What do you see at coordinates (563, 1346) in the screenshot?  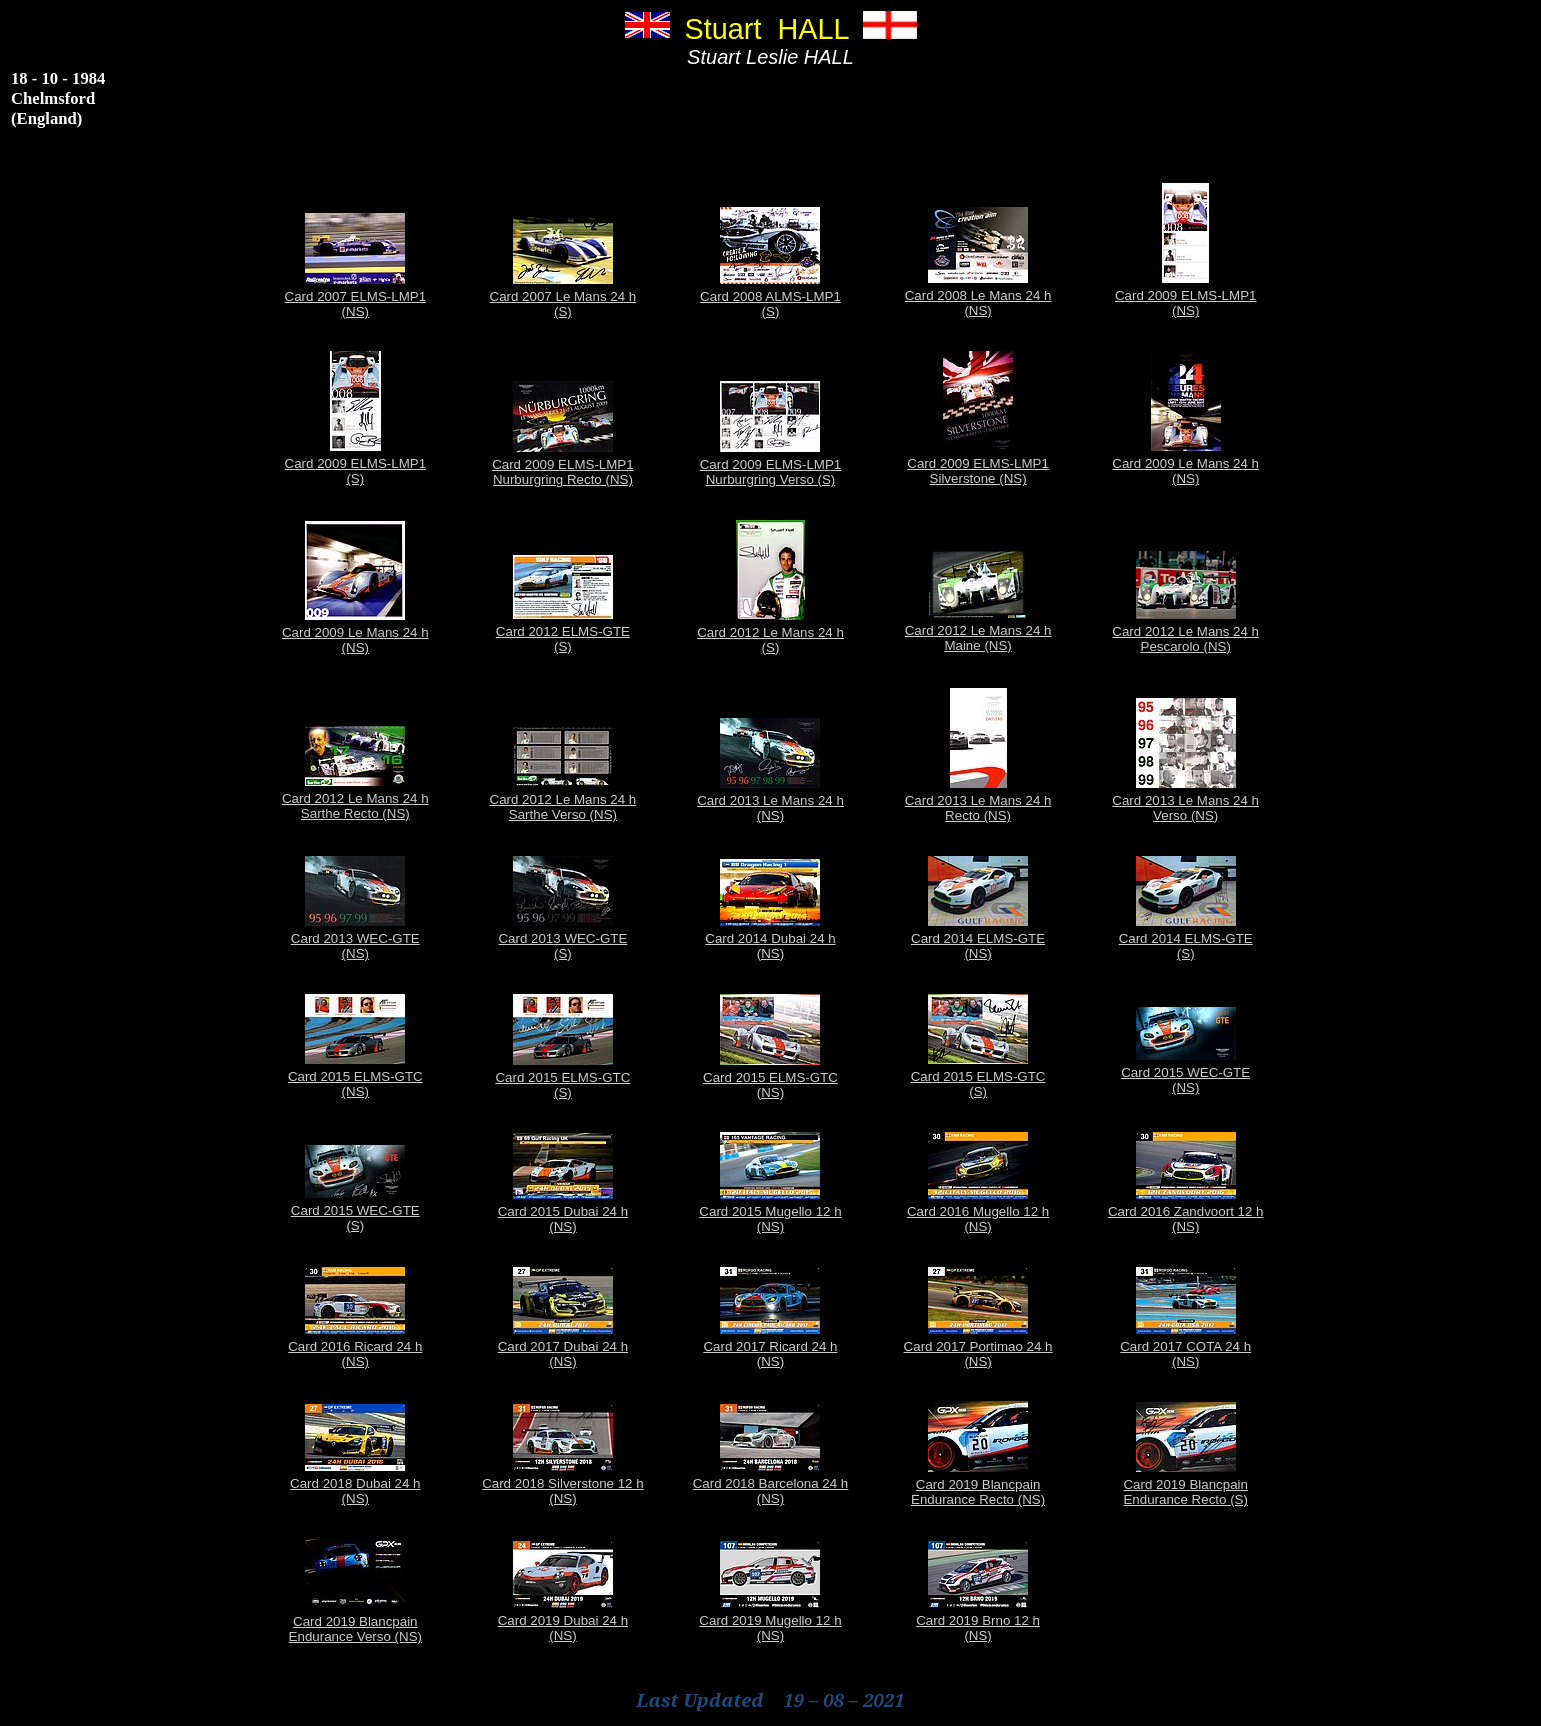 I see `Card 2017 Dubai 24 h` at bounding box center [563, 1346].